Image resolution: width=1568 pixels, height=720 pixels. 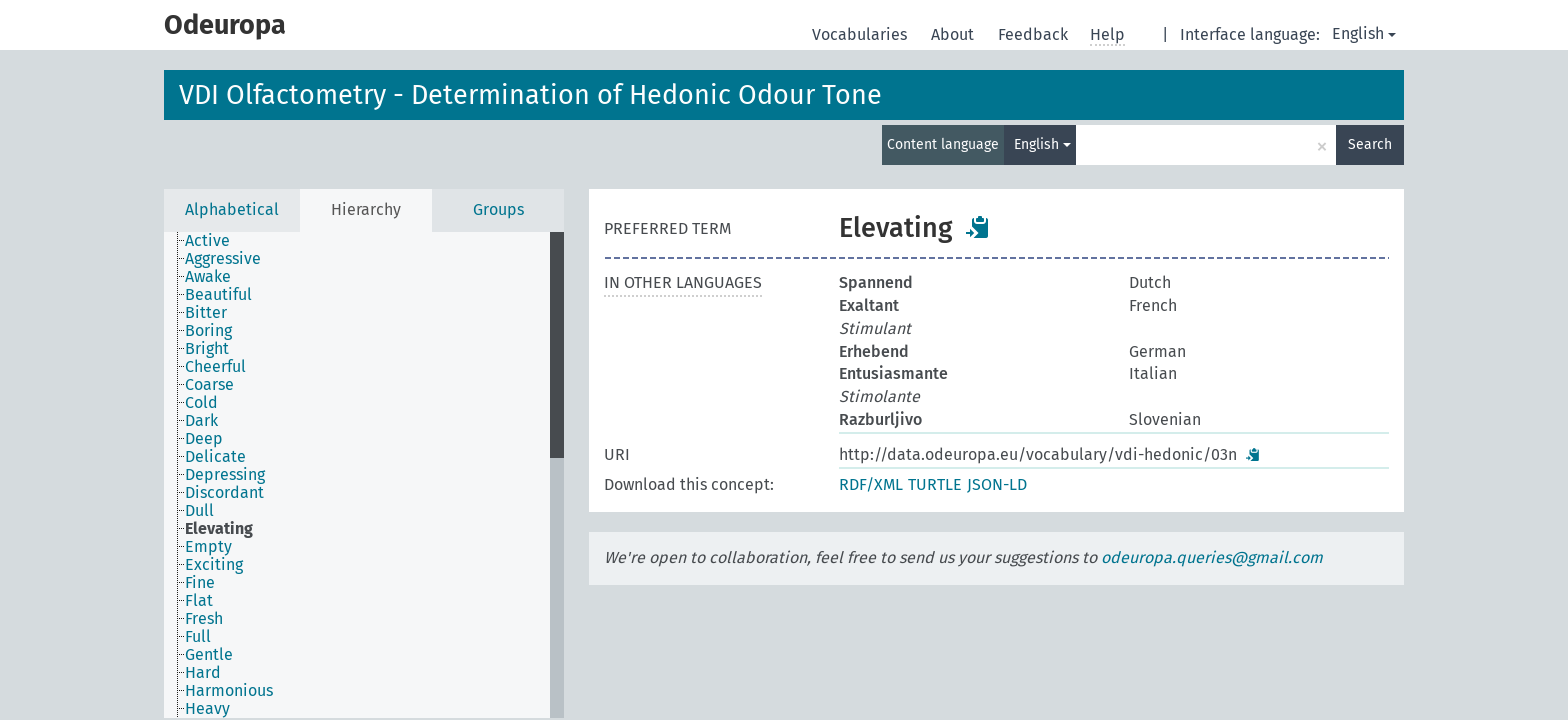 I want to click on English, so click(x=1364, y=33).